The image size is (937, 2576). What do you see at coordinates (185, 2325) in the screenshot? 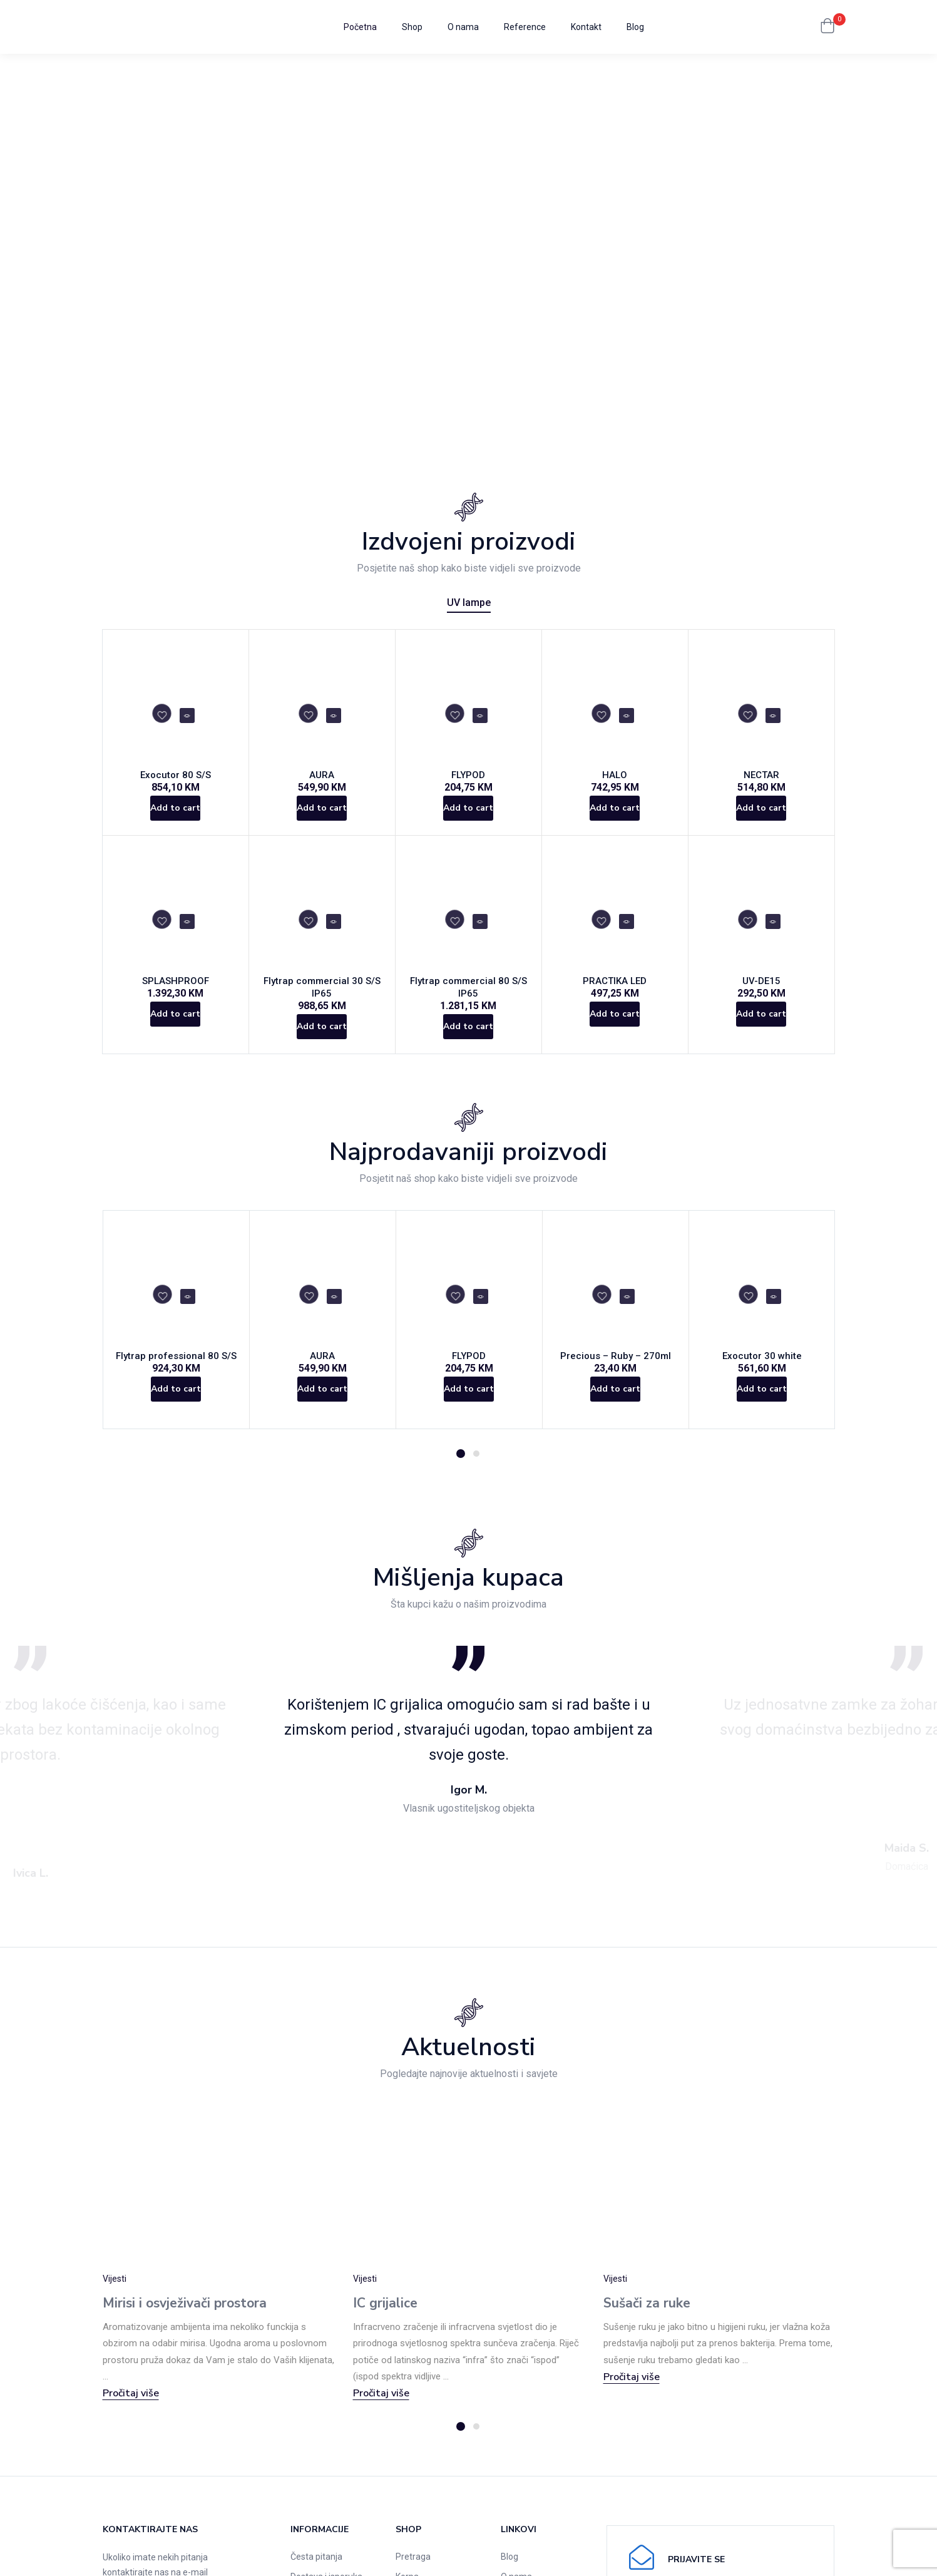
I see `Mirisi i osvježivači prostora` at bounding box center [185, 2325].